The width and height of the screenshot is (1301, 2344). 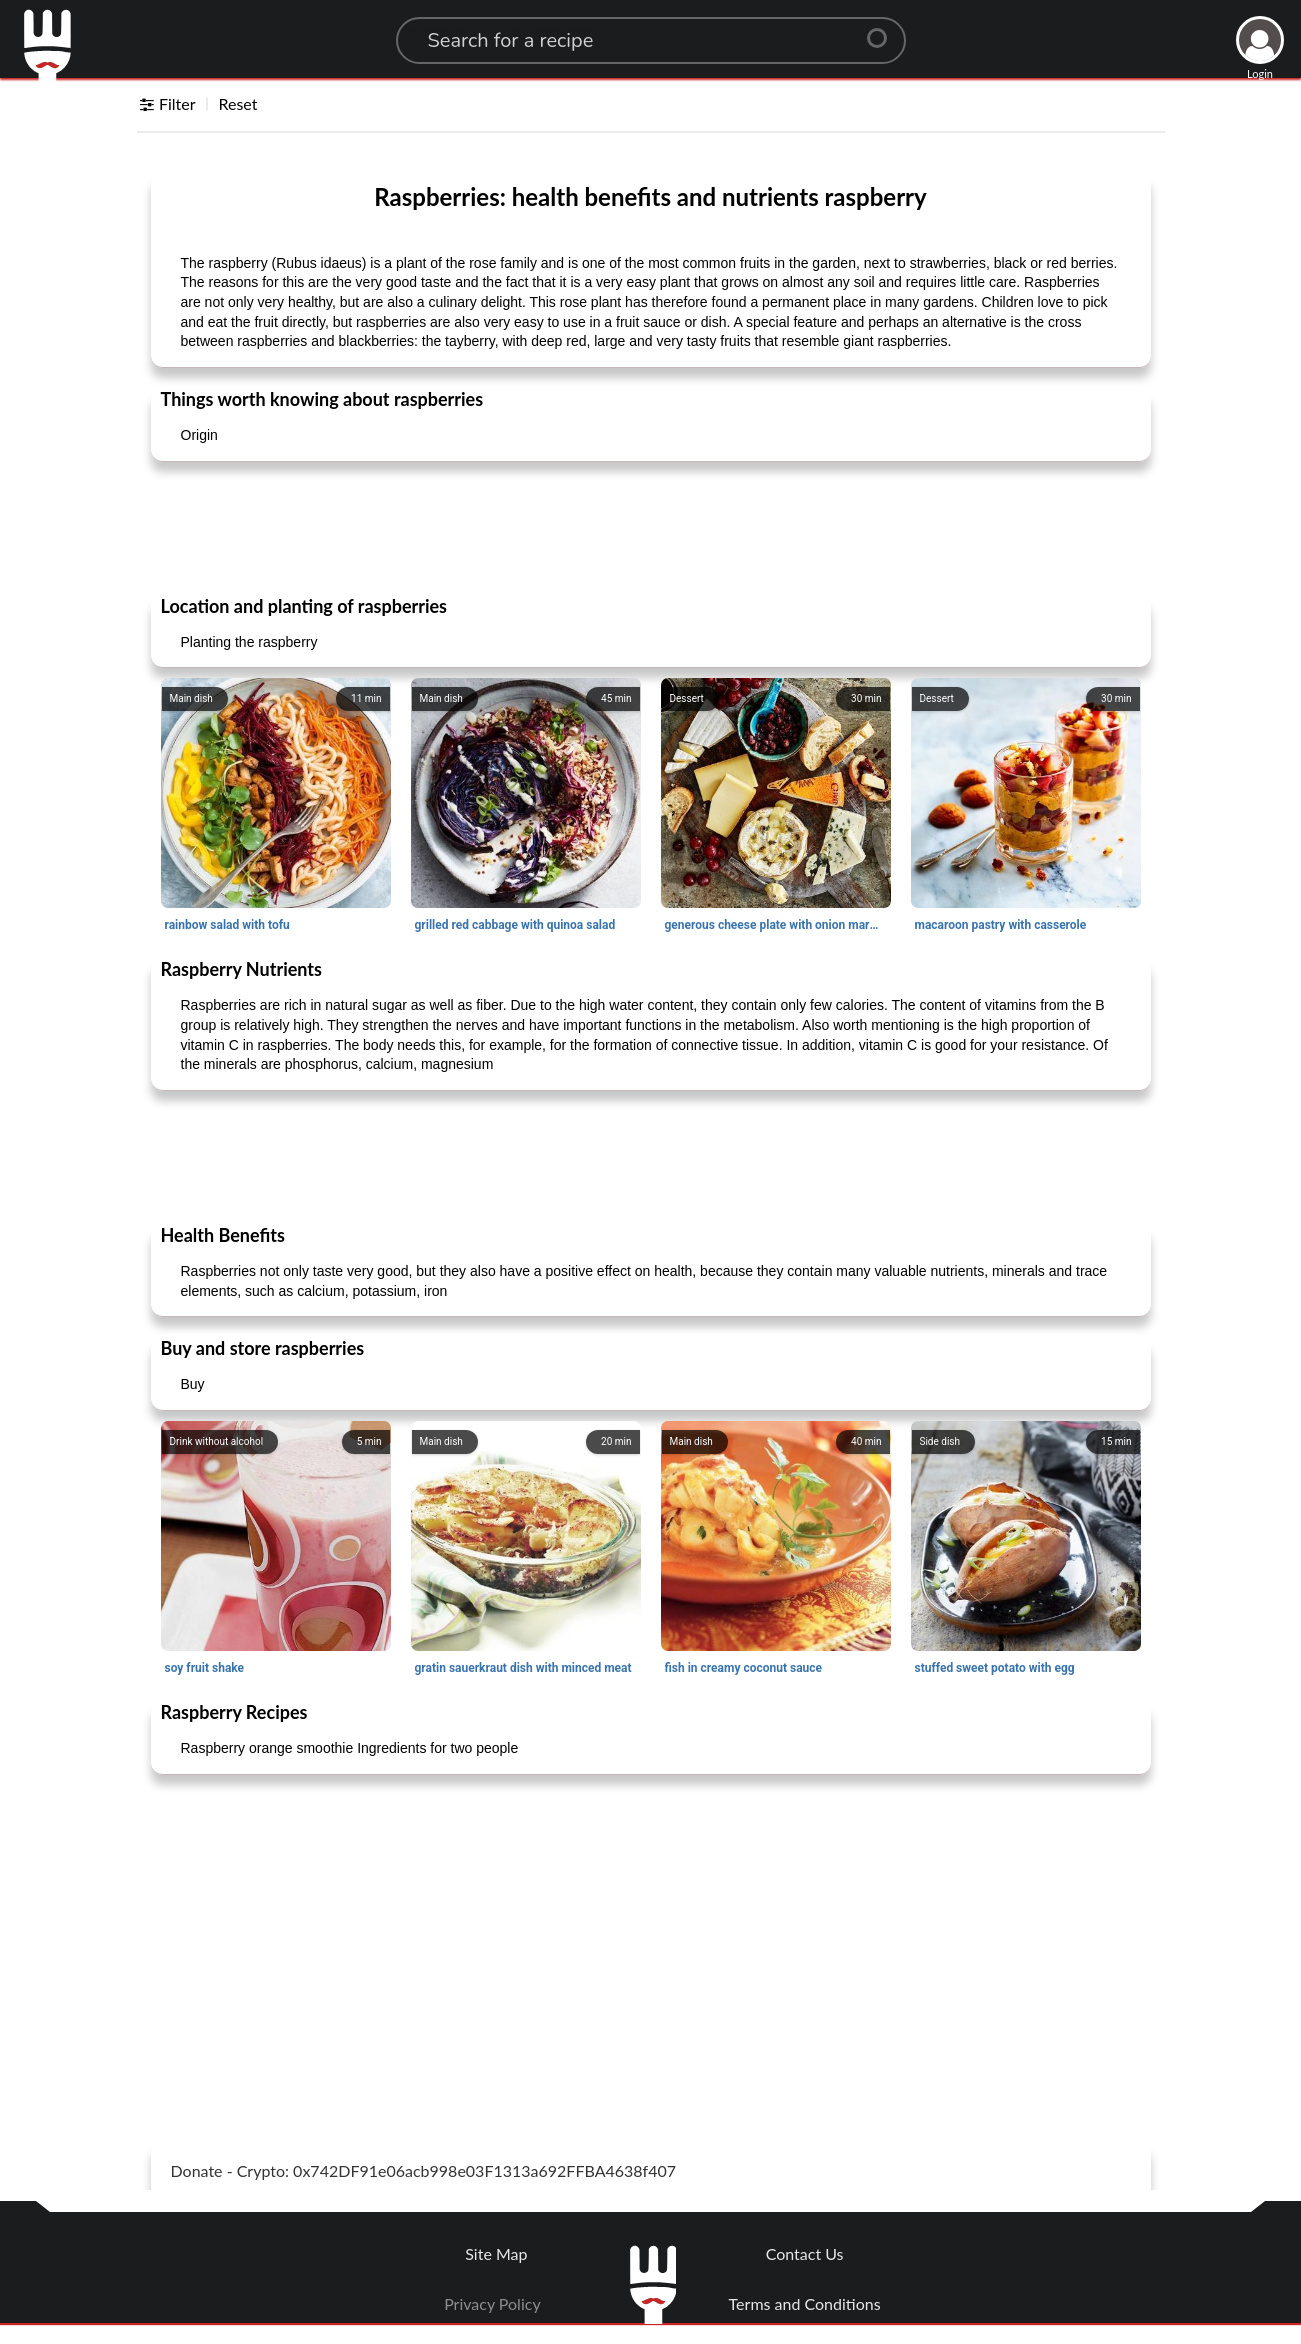 What do you see at coordinates (651, 527) in the screenshot?
I see `[Advertisement]` at bounding box center [651, 527].